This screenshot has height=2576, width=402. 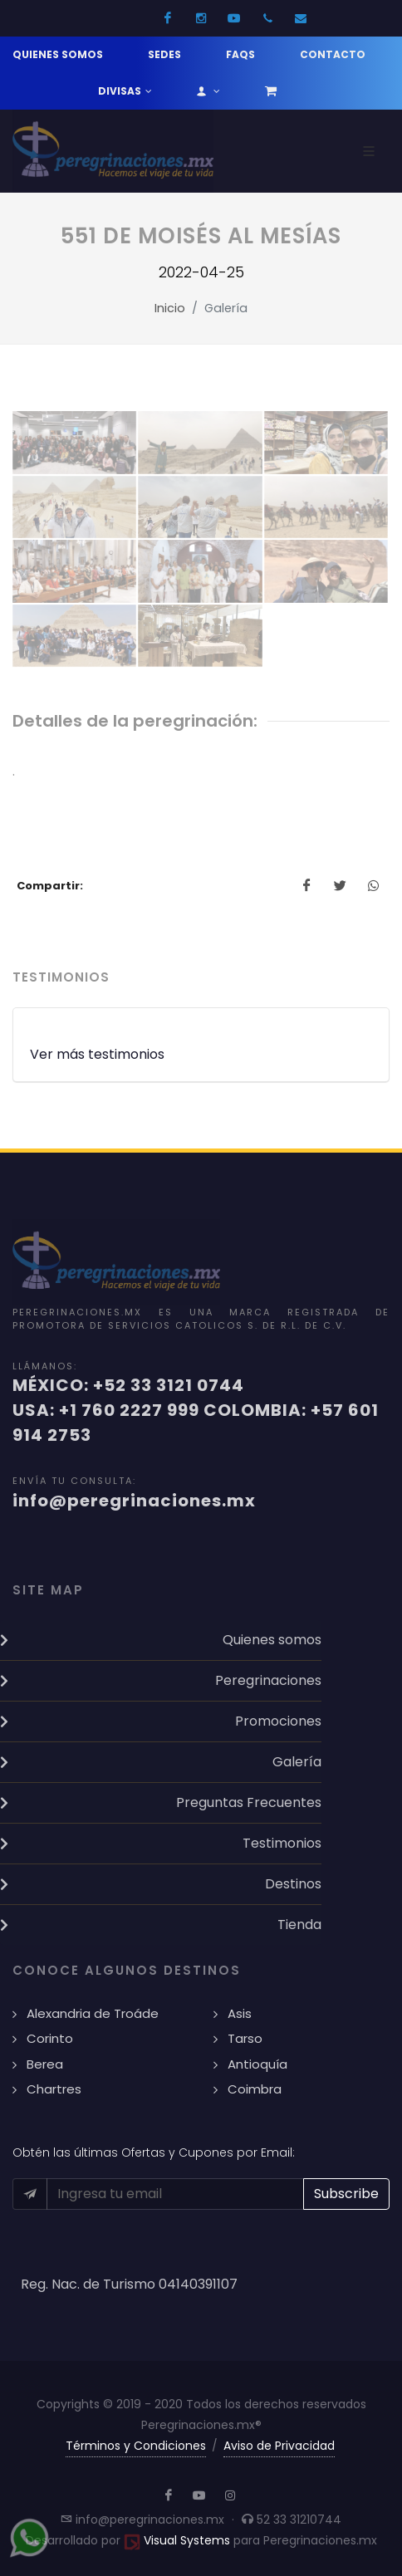 I want to click on Chartres, so click(x=54, y=2089).